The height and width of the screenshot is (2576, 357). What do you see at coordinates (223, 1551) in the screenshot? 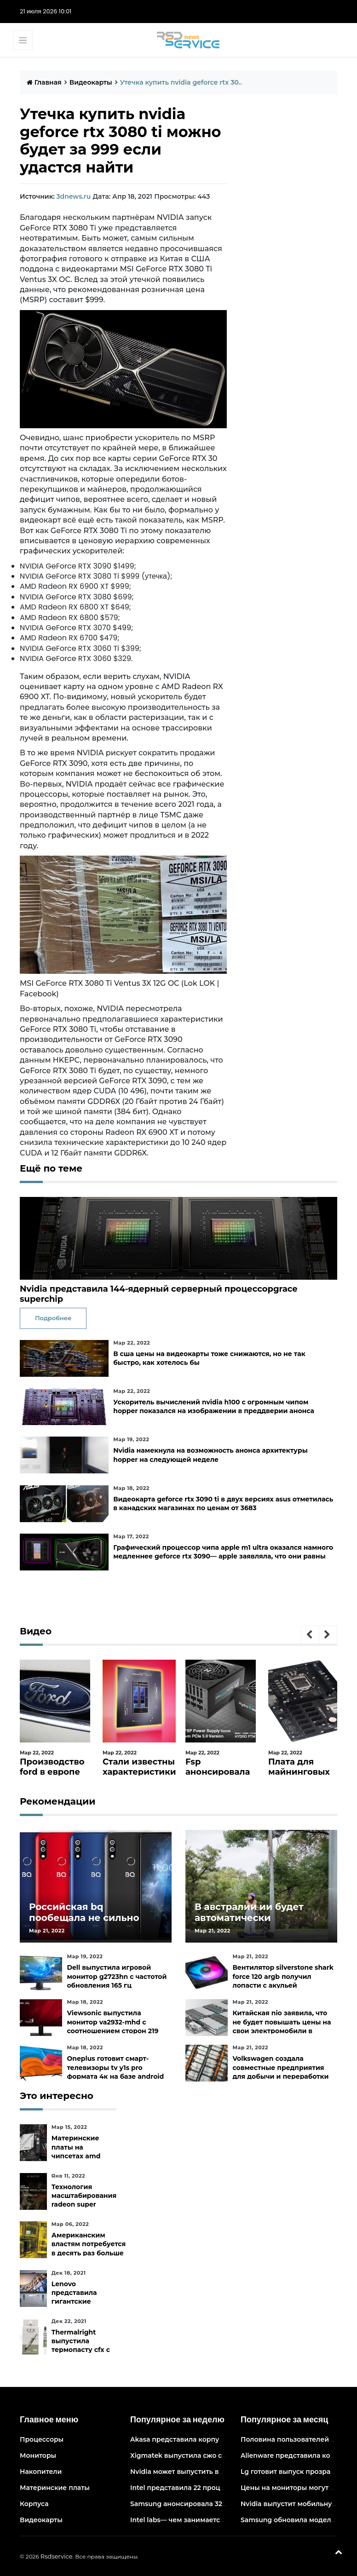
I see `Графический процессор чипа apple m1 ultra оказался намного медленнее geforce rtx 3090— apple заявляла, что они равны` at bounding box center [223, 1551].